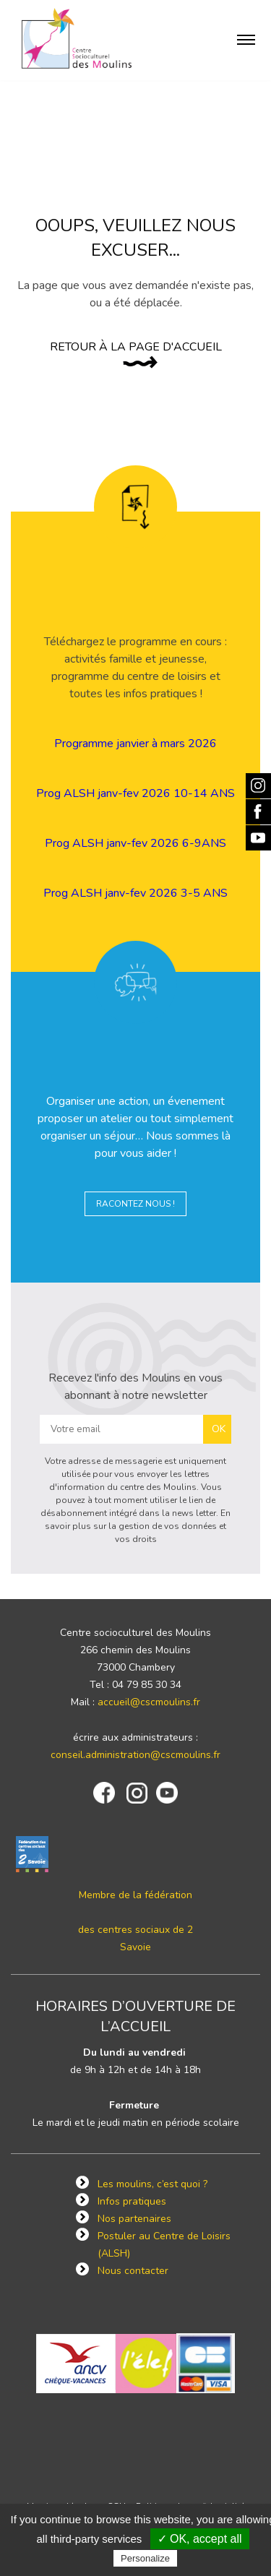 This screenshot has width=271, height=2576. Describe the element at coordinates (149, 1702) in the screenshot. I see `accueil@cscmoulins.fr` at that location.